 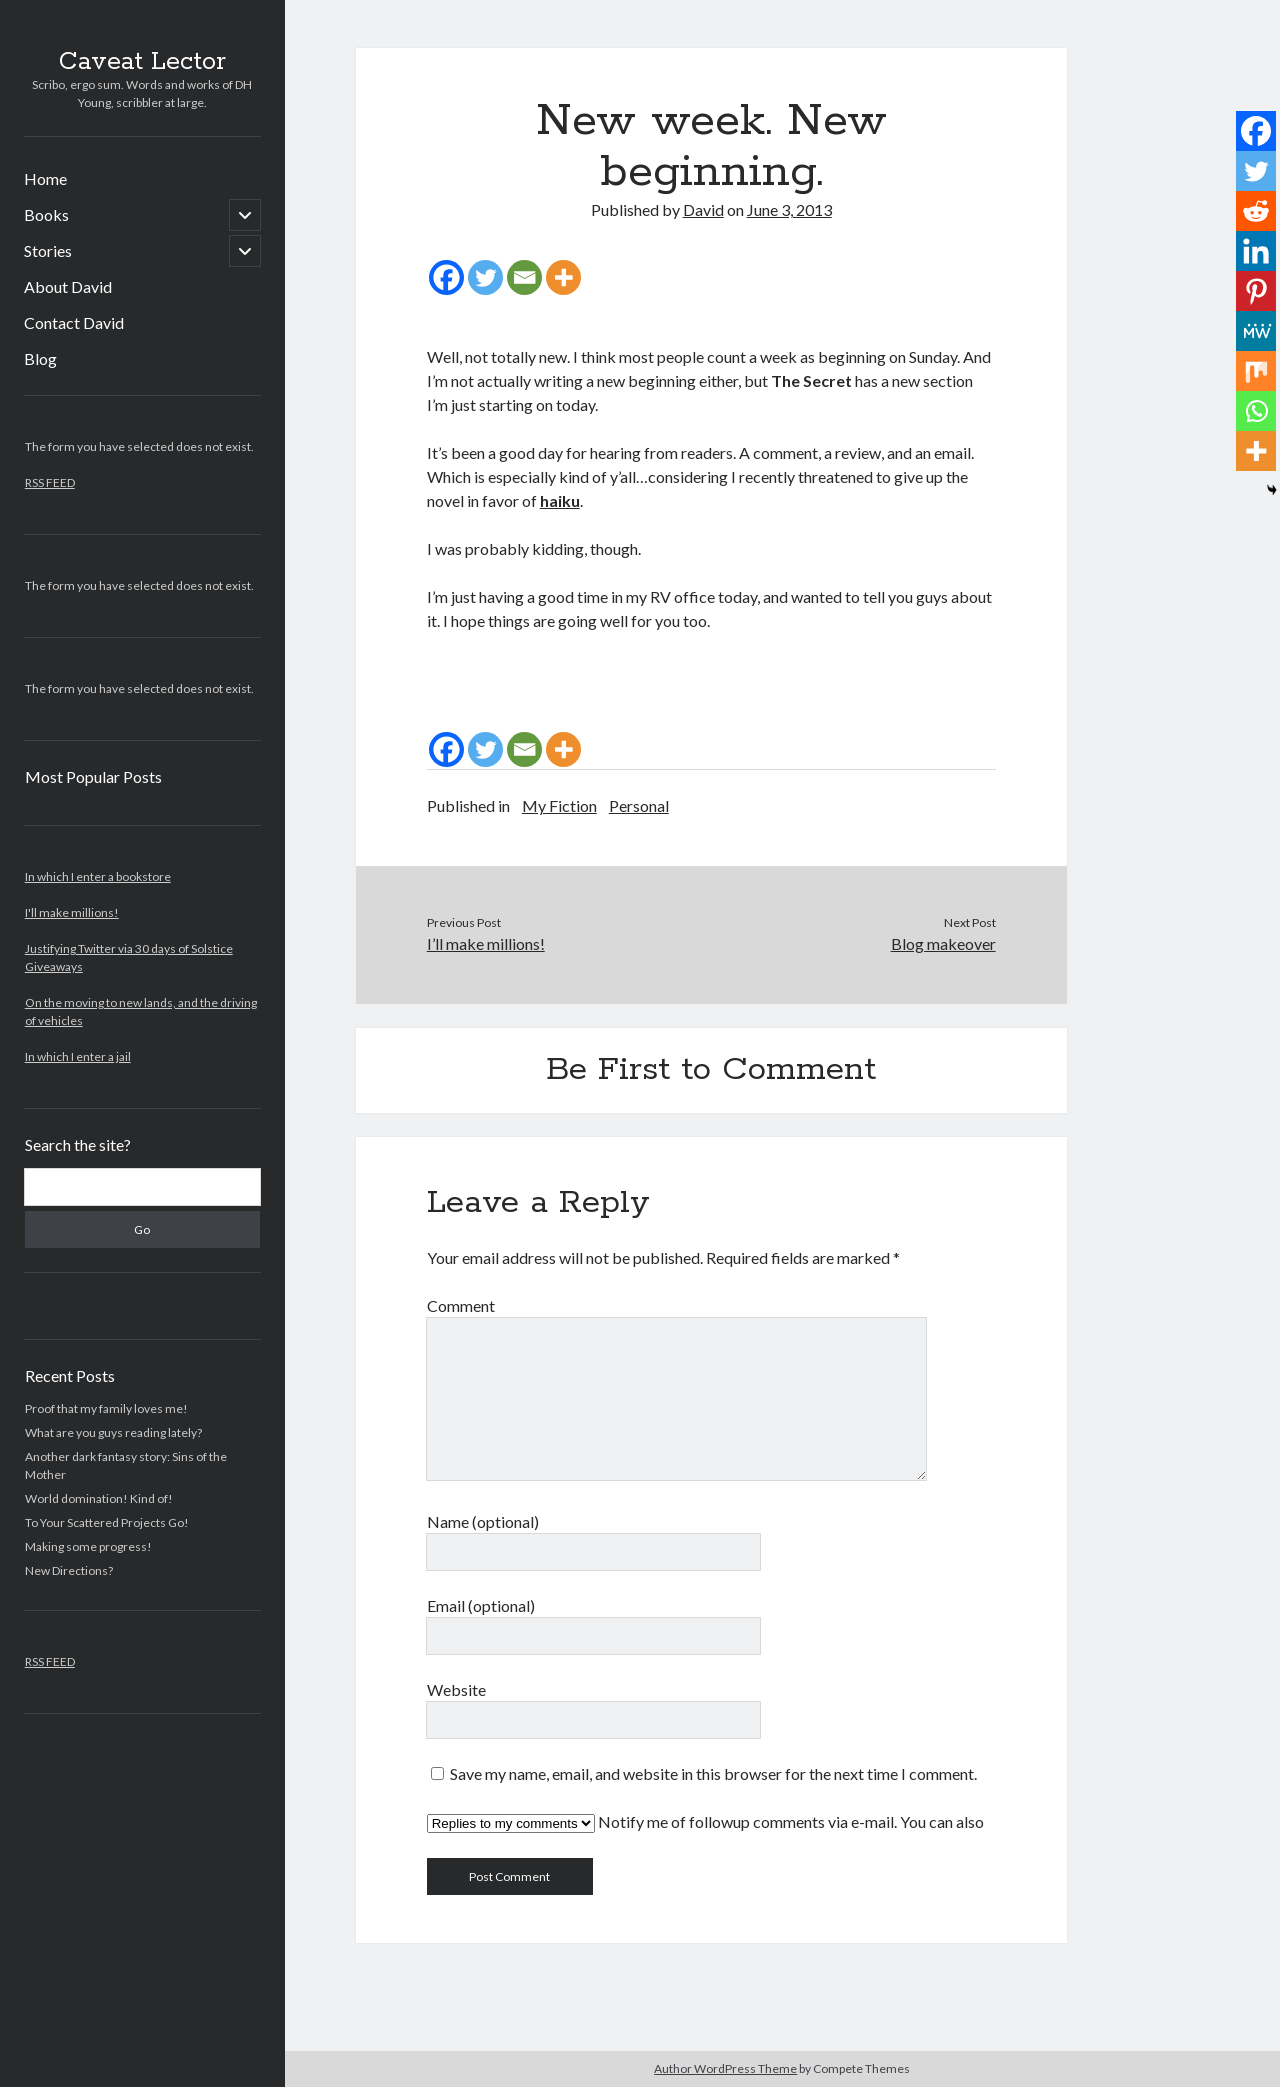 What do you see at coordinates (48, 250) in the screenshot?
I see `Stories` at bounding box center [48, 250].